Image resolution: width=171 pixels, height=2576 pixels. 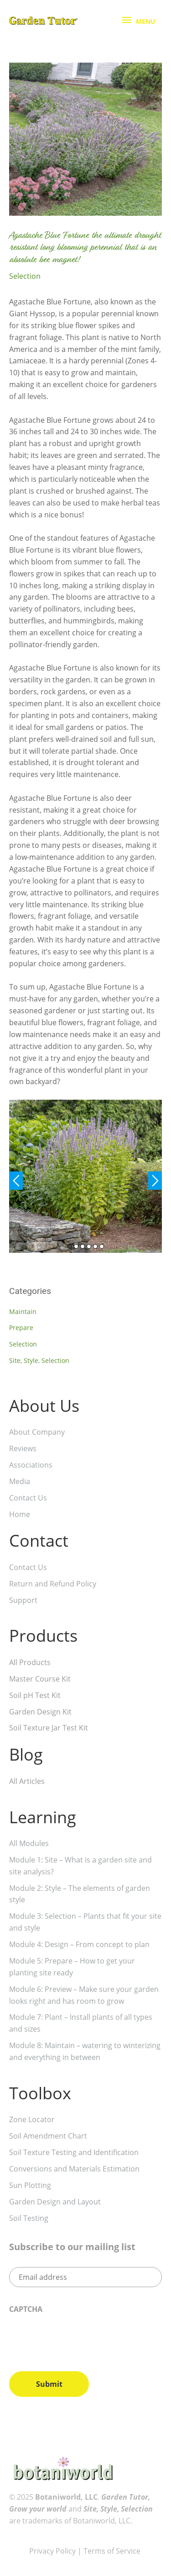 I want to click on All Articles, so click(x=27, y=1781).